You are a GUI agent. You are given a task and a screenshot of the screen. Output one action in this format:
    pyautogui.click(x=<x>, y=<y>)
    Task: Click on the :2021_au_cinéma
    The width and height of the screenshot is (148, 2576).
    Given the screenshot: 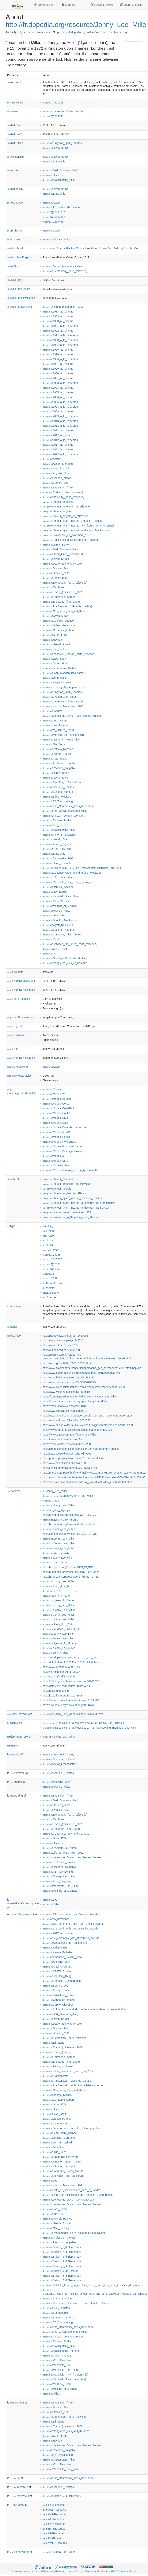 What is the action you would take?
    pyautogui.click(x=58, y=449)
    